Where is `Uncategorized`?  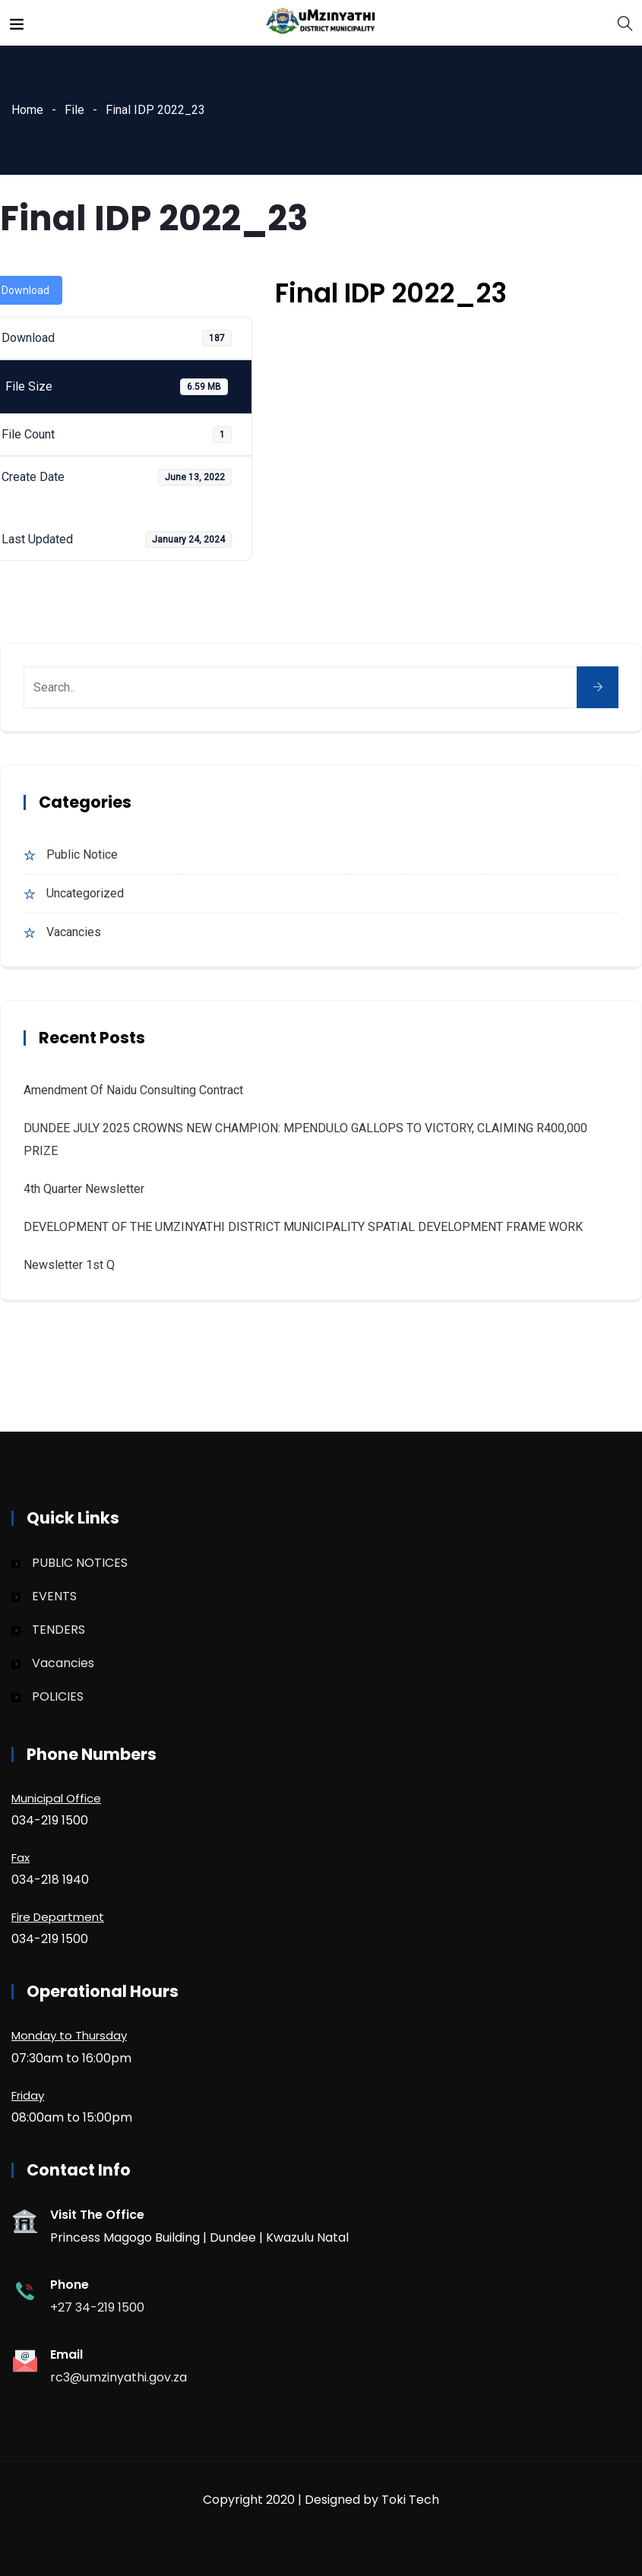
Uncategorized is located at coordinates (85, 893).